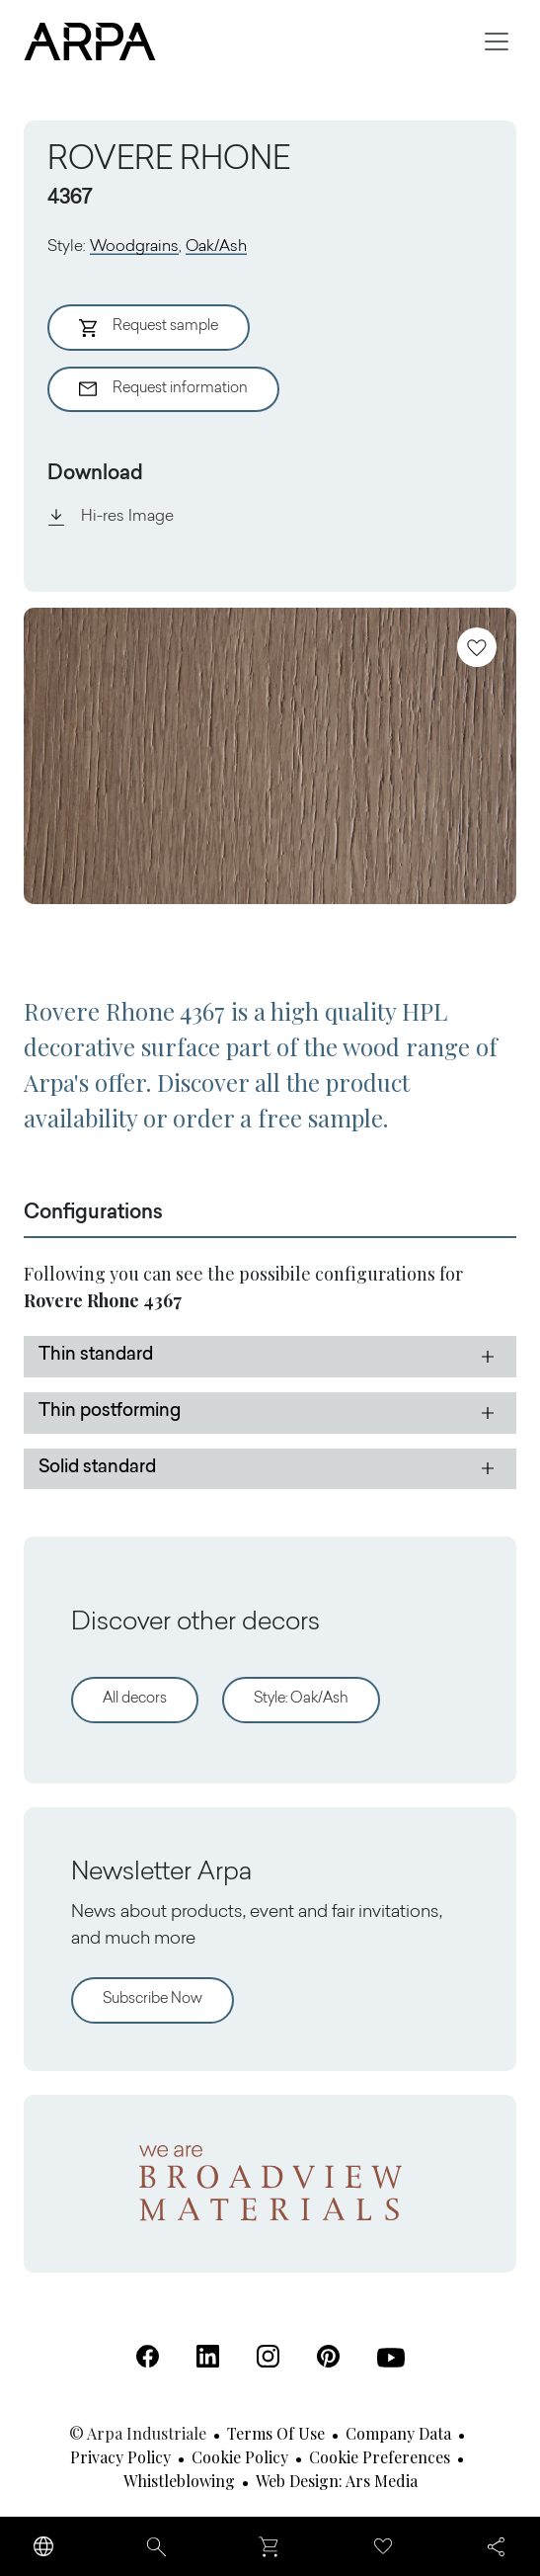 This screenshot has height=2576, width=540. Describe the element at coordinates (398, 2433) in the screenshot. I see `Company Data` at that location.